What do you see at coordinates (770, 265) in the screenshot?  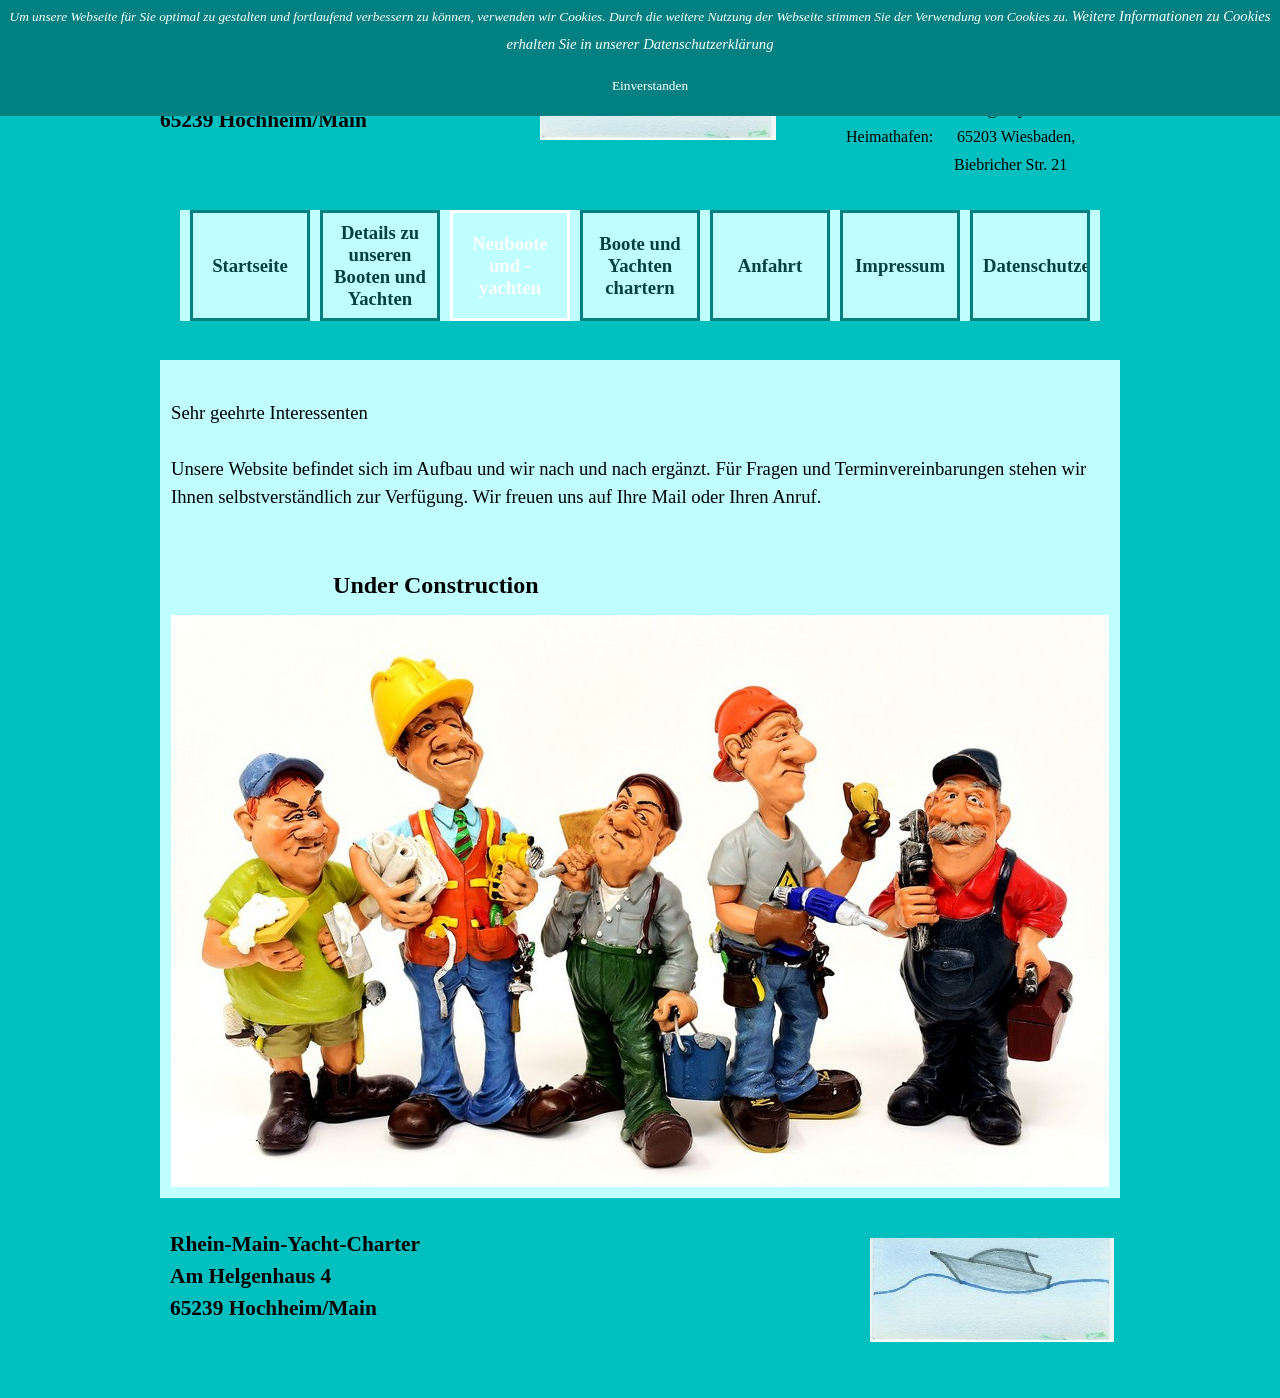 I see `Anfahrt` at bounding box center [770, 265].